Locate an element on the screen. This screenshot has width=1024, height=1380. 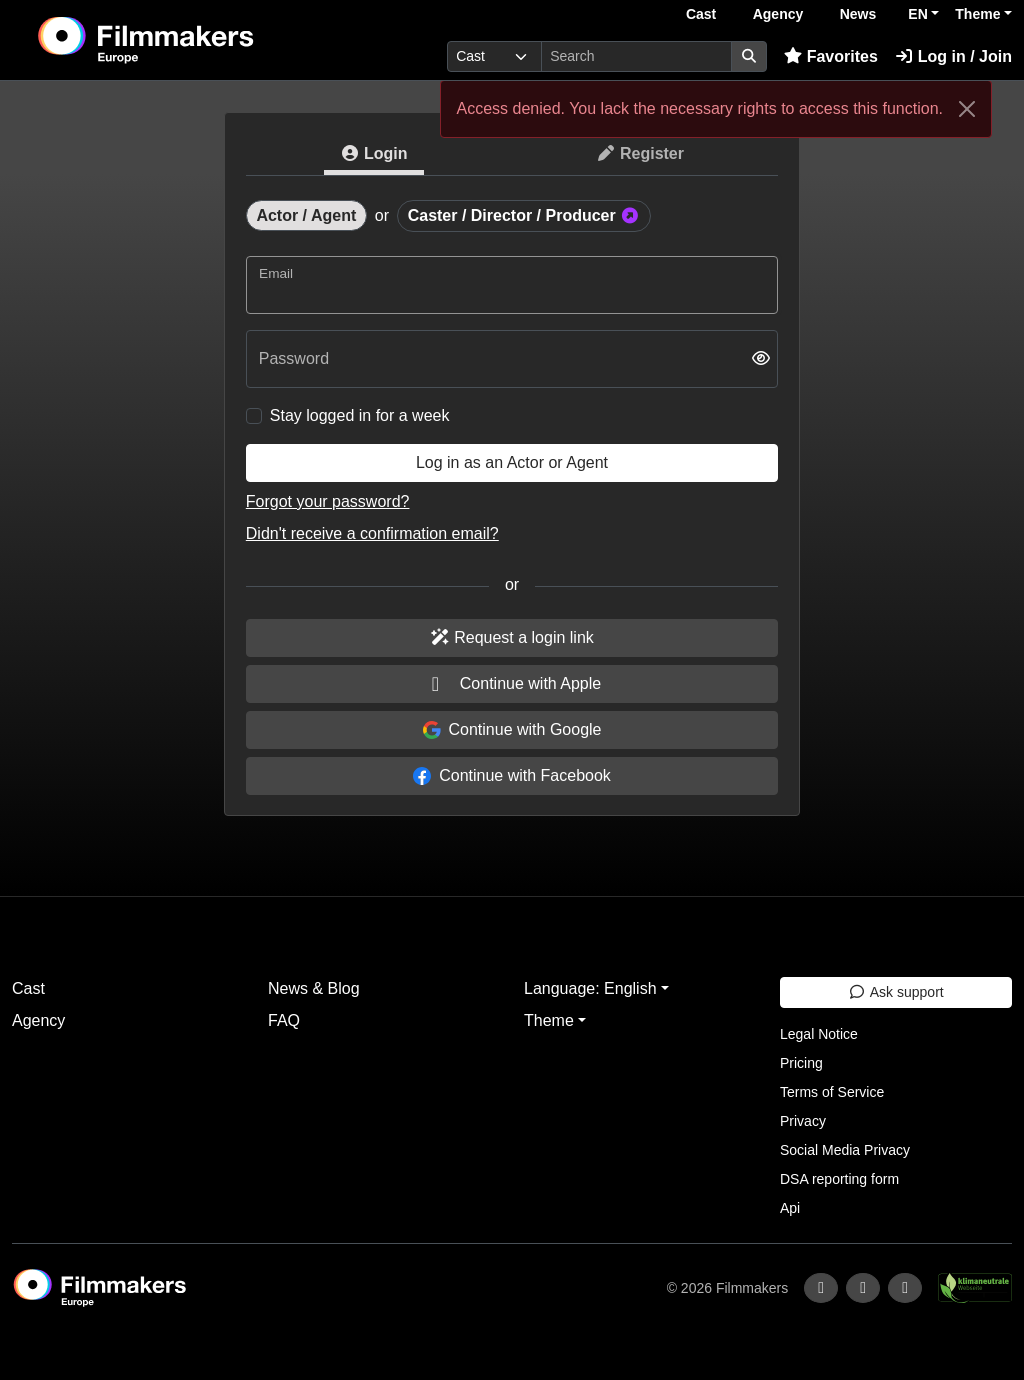
Theme [button] is located at coordinates (977, 14).